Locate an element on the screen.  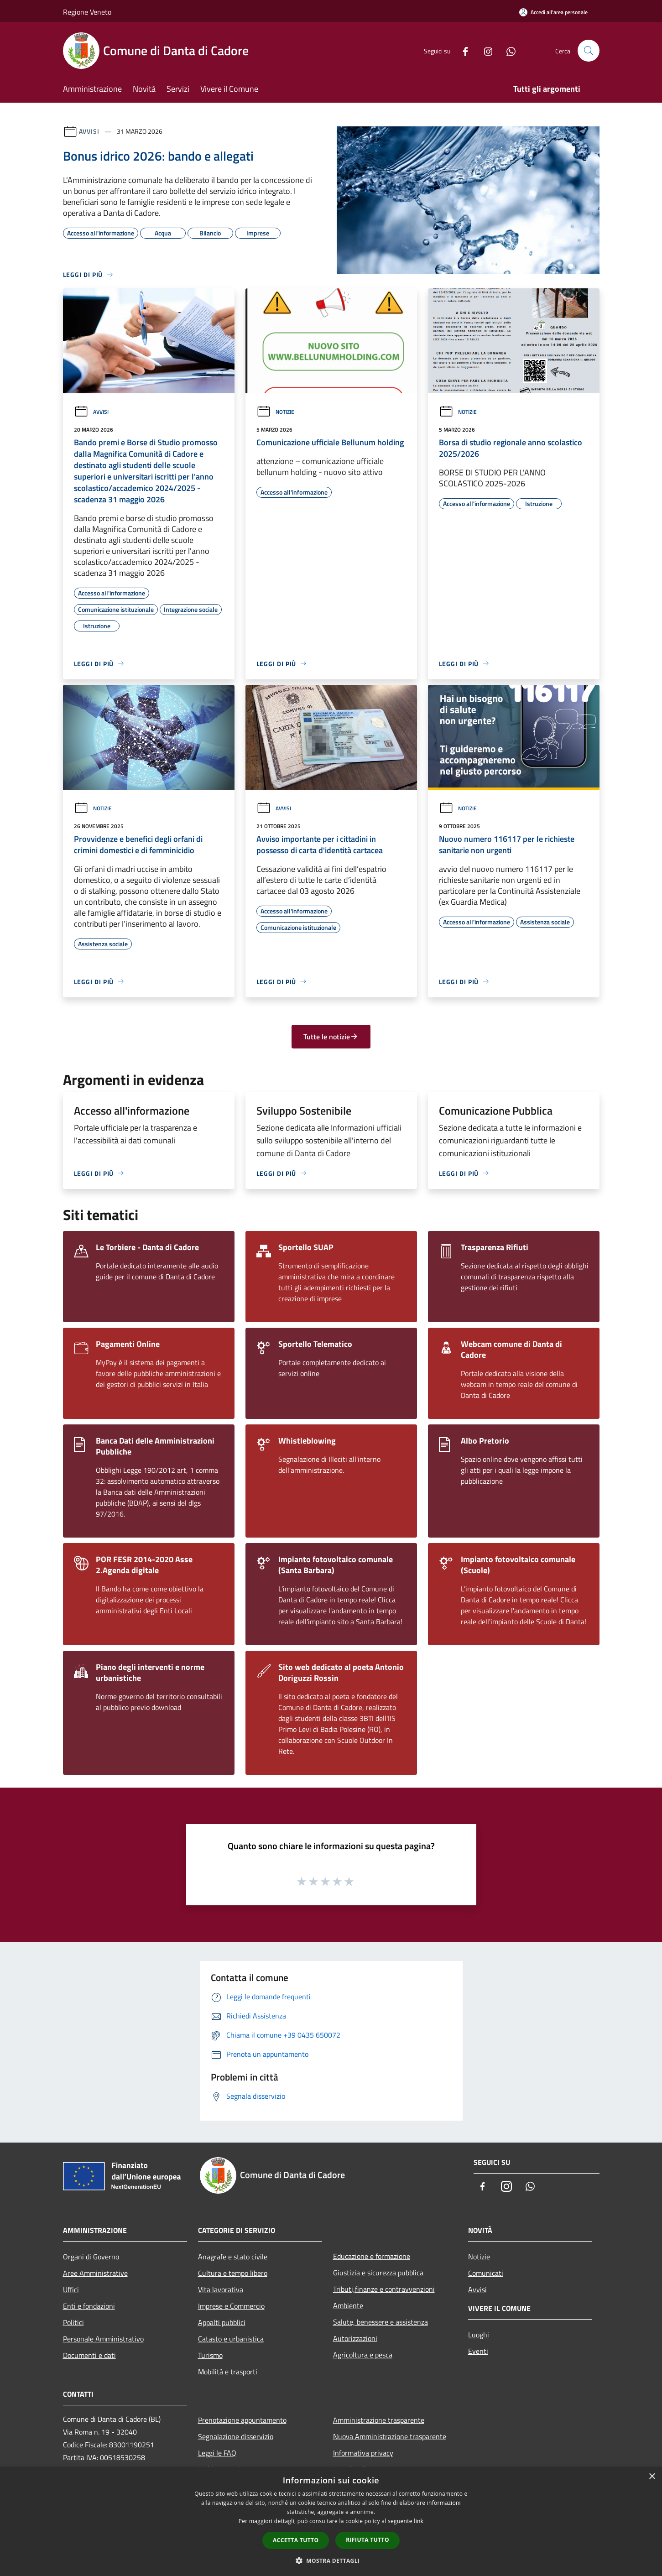
Organi di Governo is located at coordinates (91, 2256).